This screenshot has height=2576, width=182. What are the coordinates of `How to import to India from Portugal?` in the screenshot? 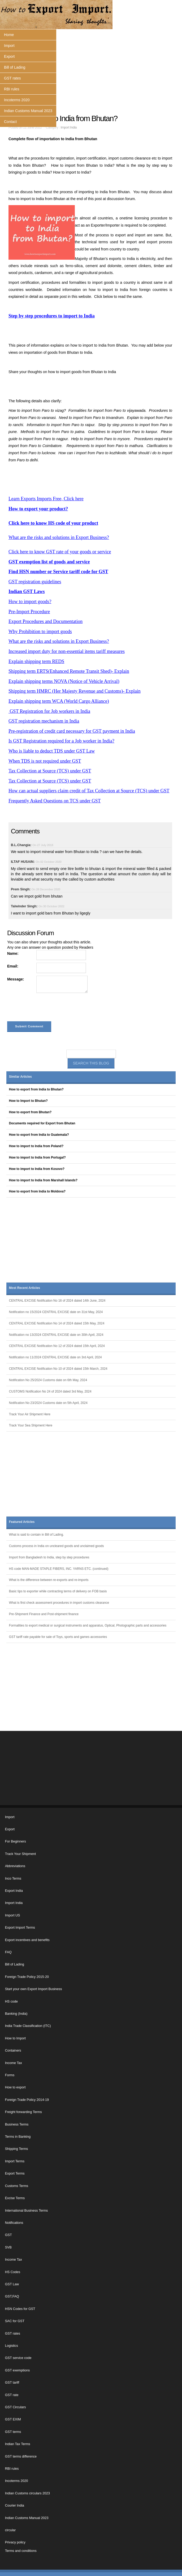 It's located at (37, 1157).